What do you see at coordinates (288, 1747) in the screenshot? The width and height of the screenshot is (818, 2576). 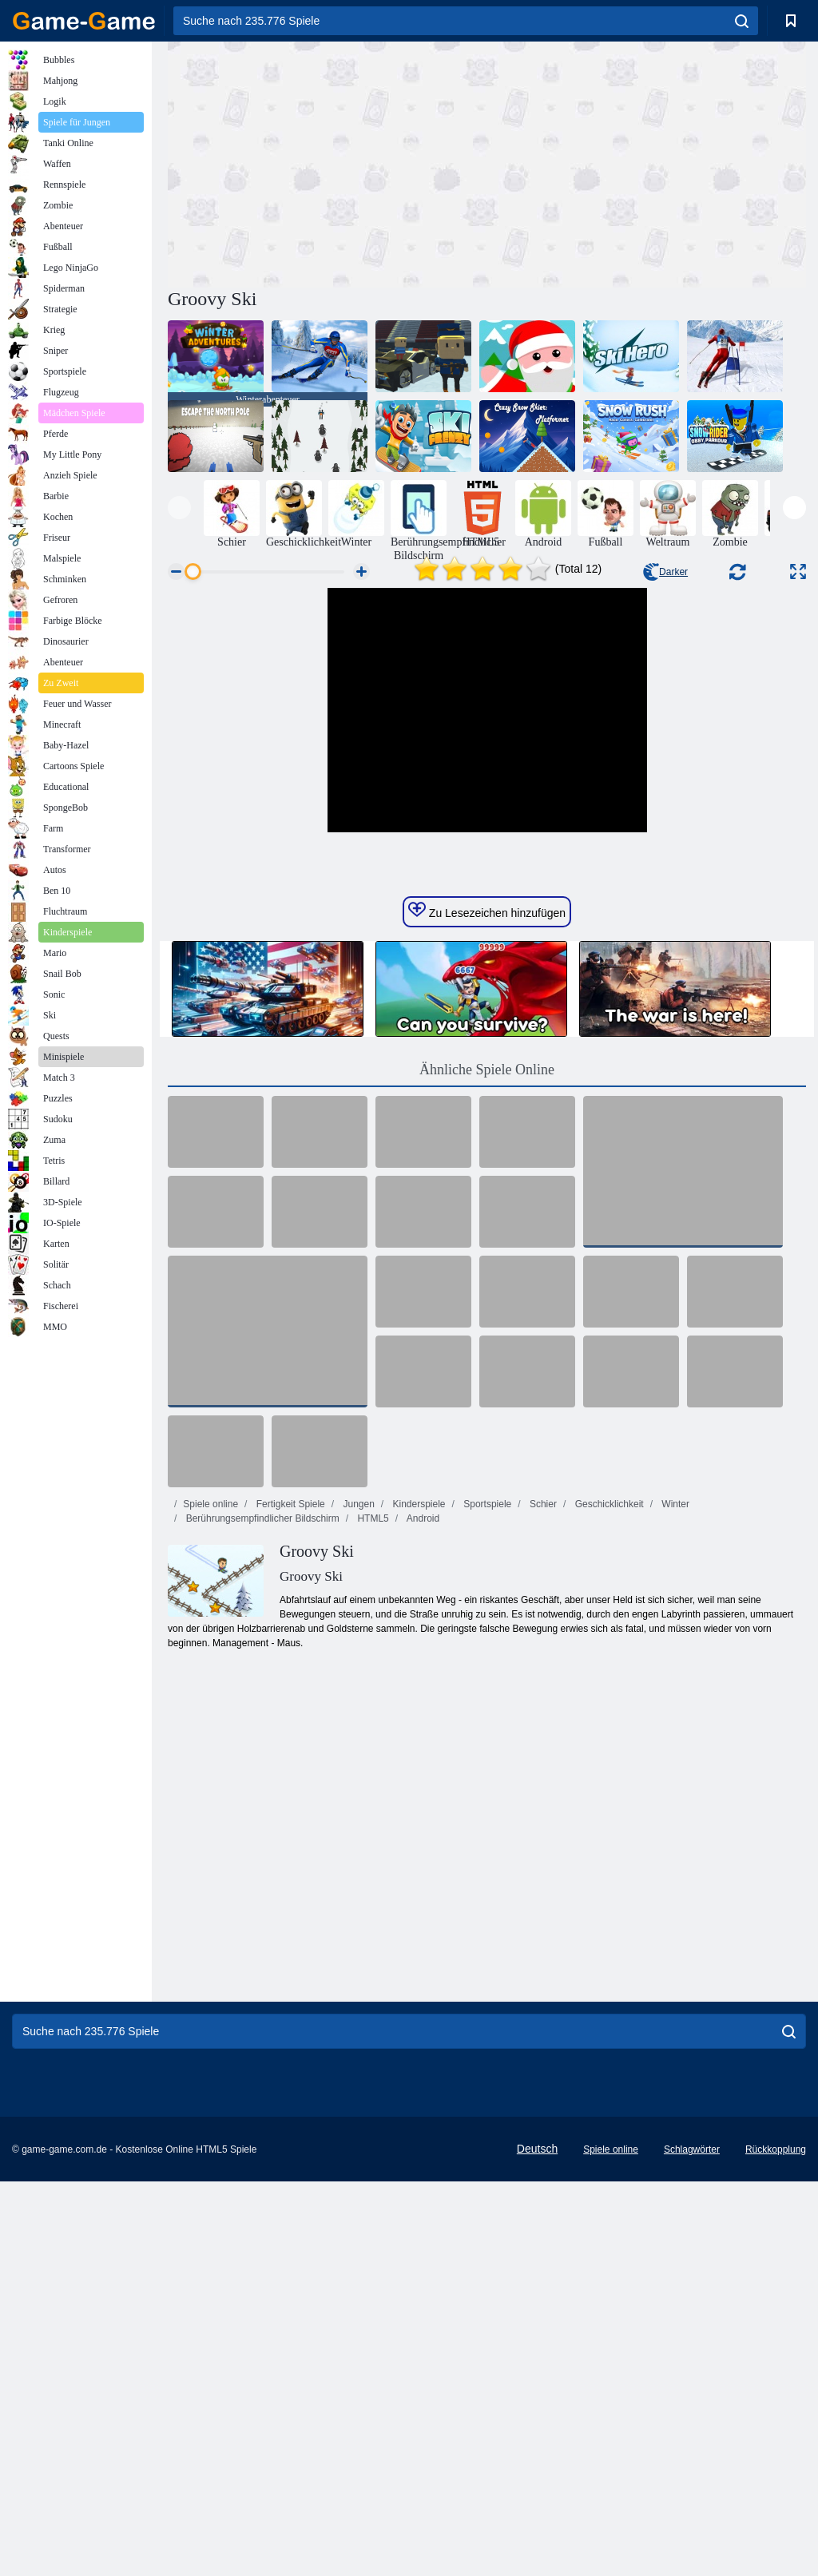 I see `Fertigkeit Spiele` at bounding box center [288, 1747].